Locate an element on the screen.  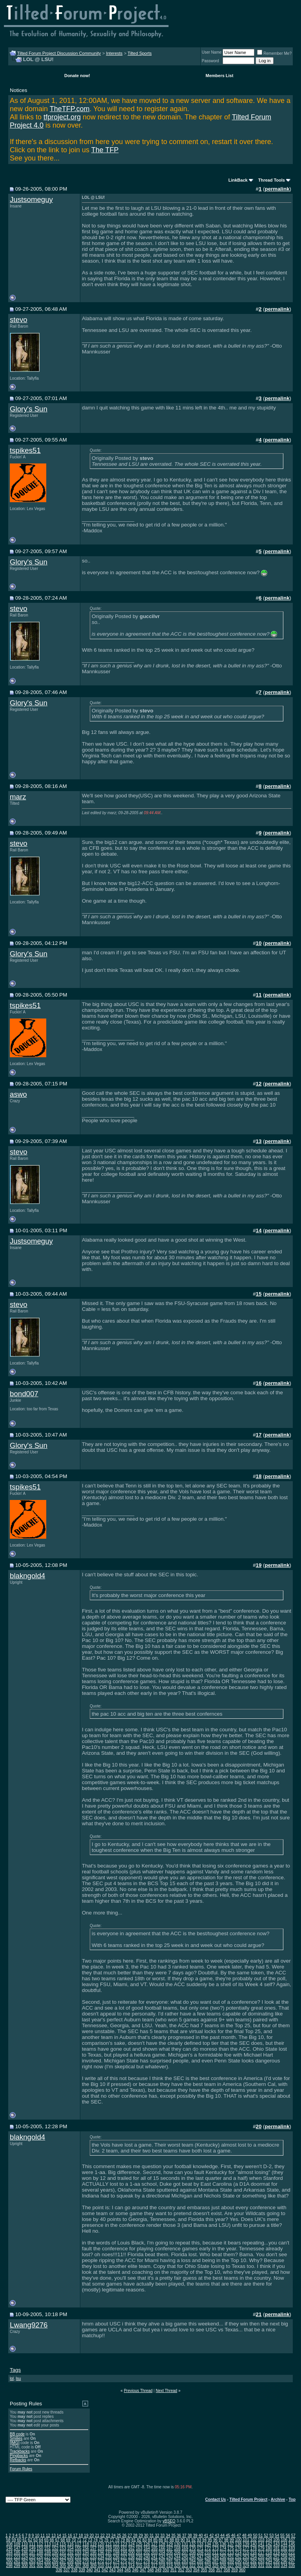
286 is located at coordinates (208, 2561).